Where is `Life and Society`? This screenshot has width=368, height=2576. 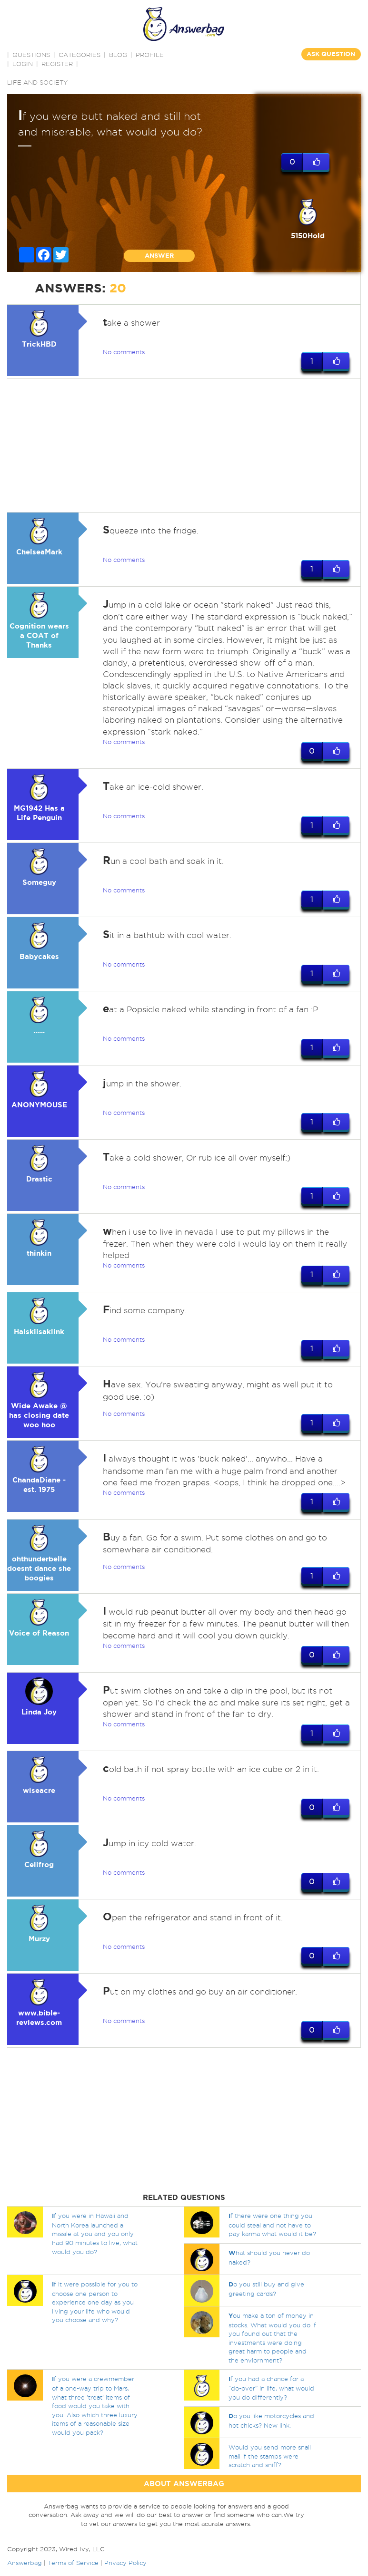 Life and Society is located at coordinates (37, 82).